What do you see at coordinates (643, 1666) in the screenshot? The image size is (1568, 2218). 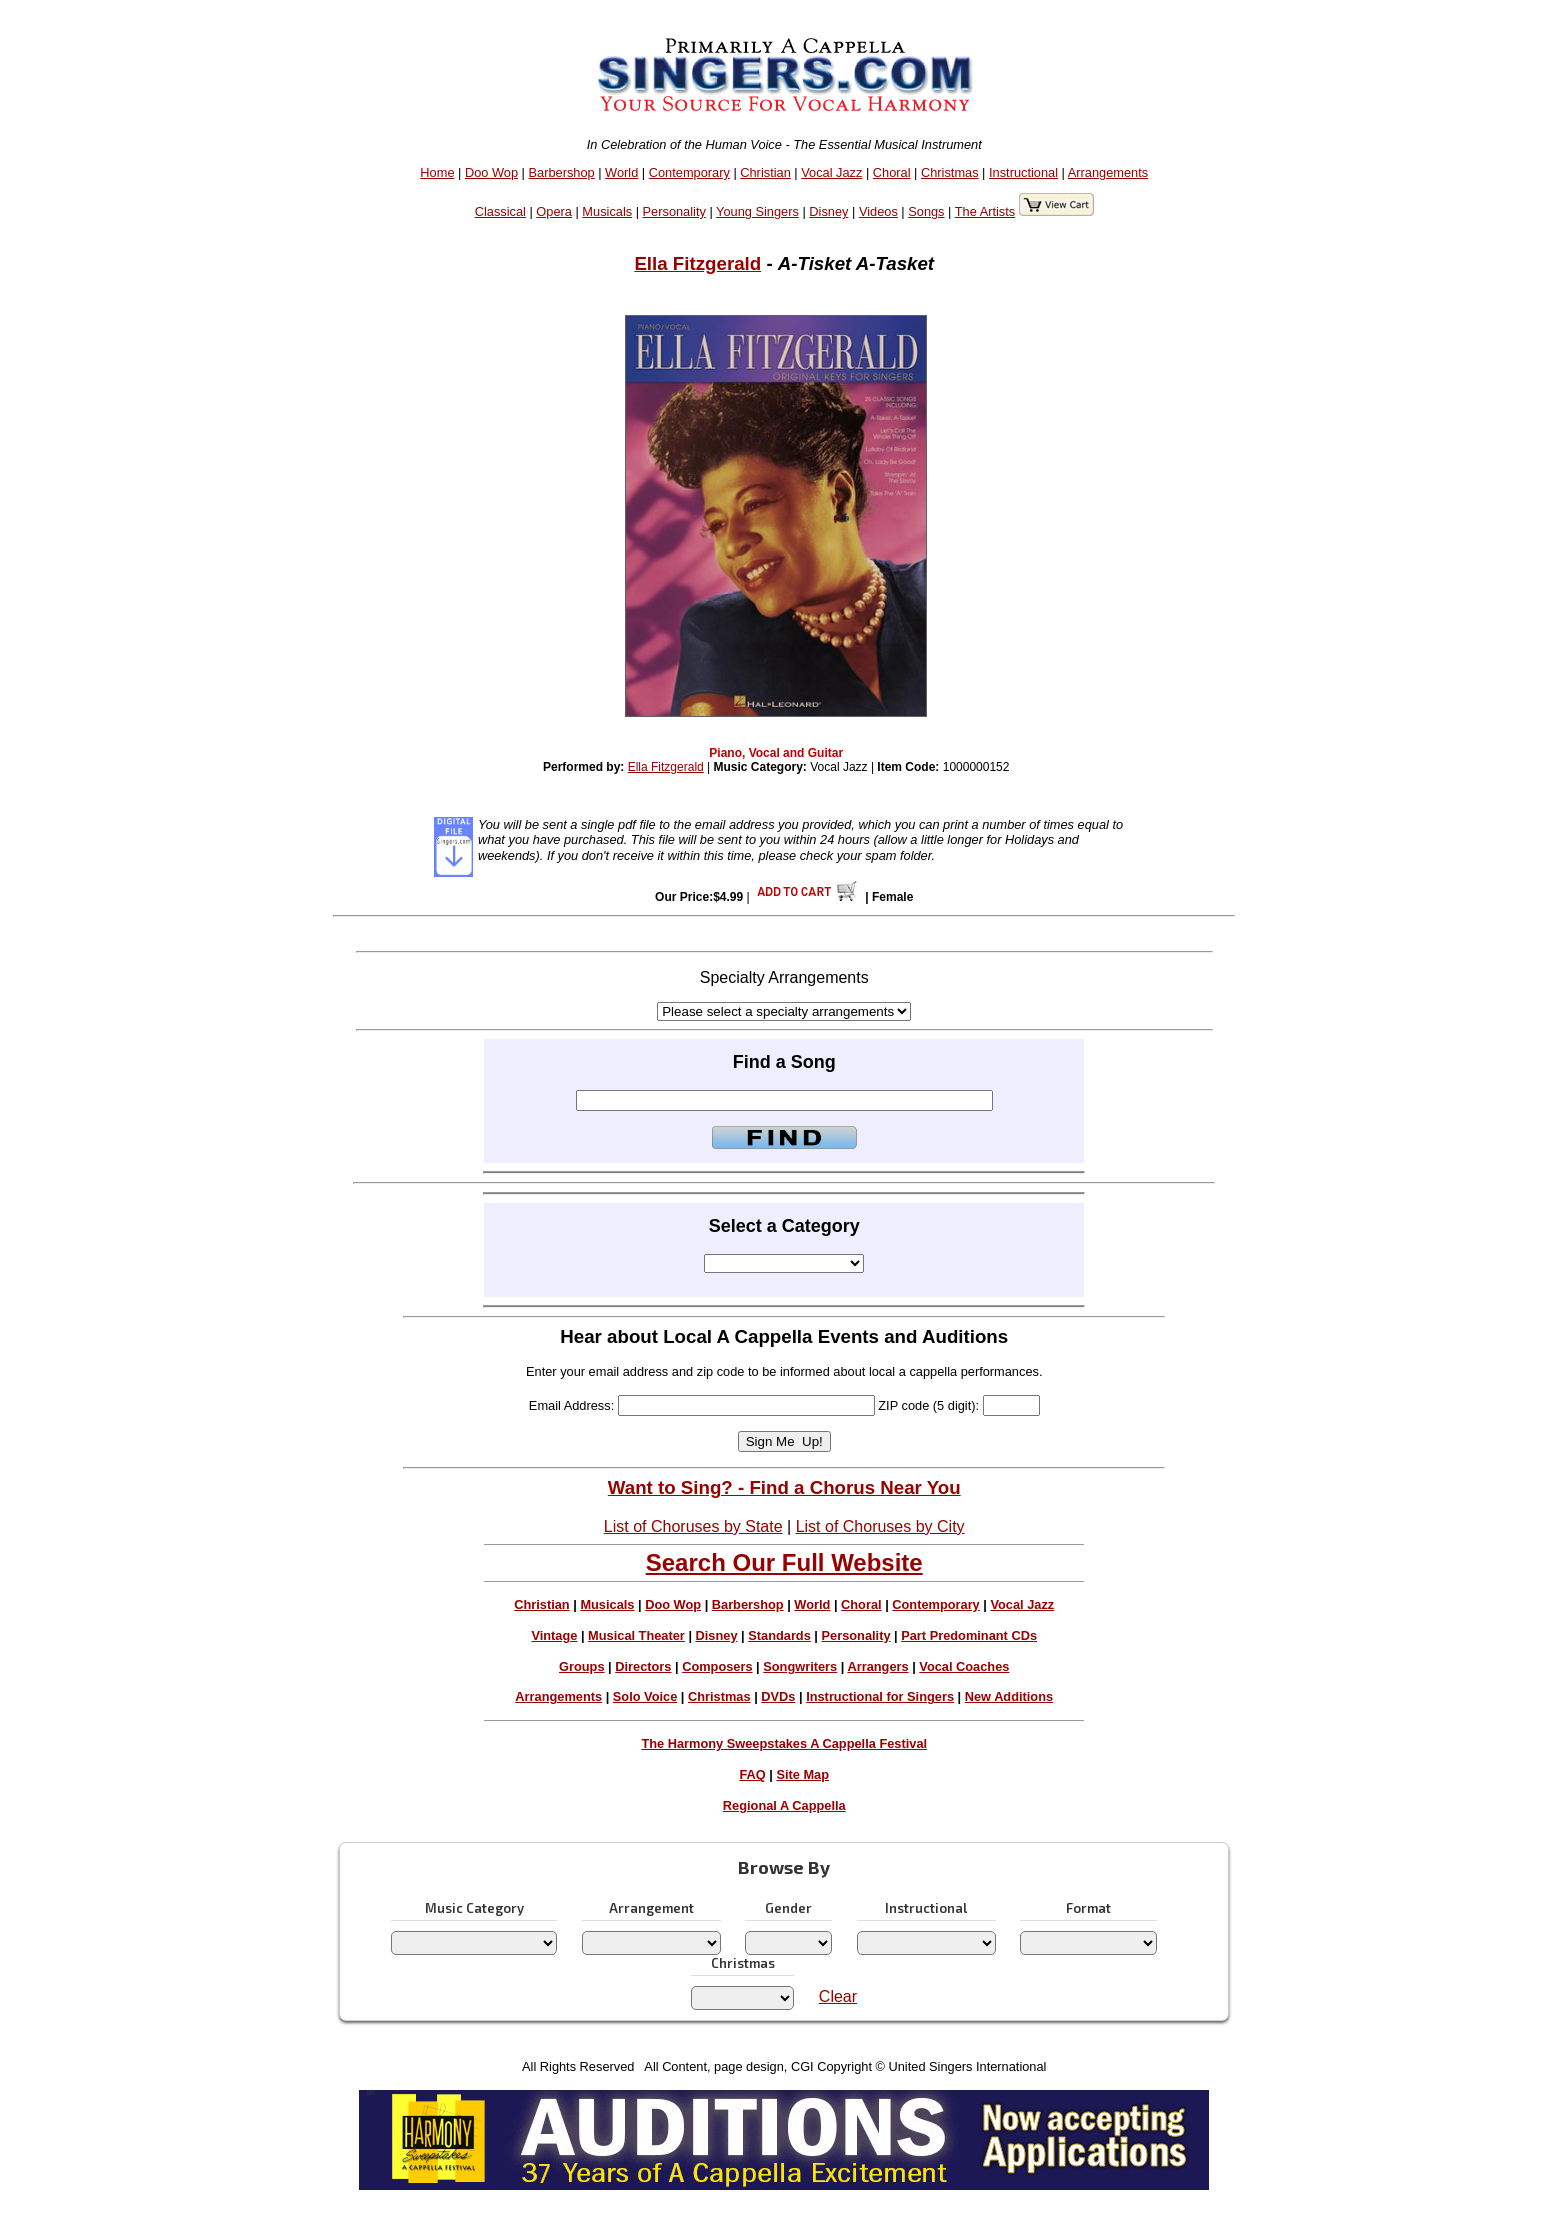 I see `Directors` at bounding box center [643, 1666].